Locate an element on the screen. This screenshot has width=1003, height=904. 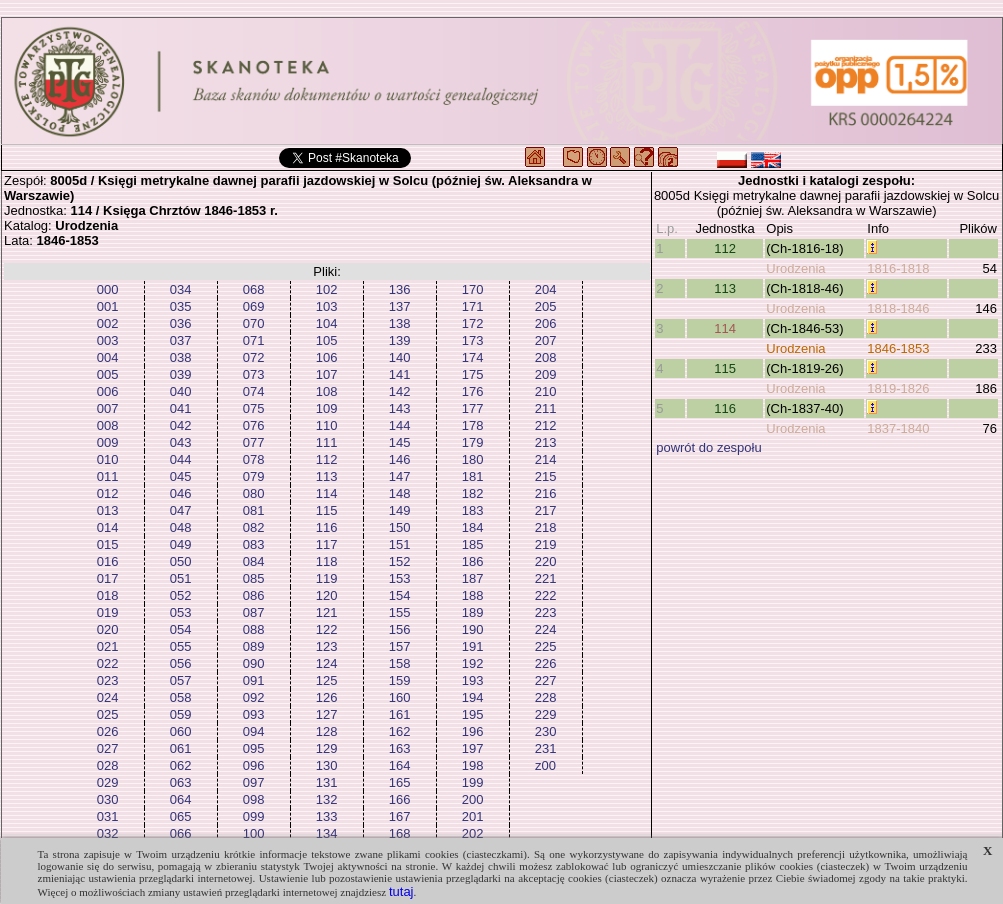
148 is located at coordinates (400, 493).